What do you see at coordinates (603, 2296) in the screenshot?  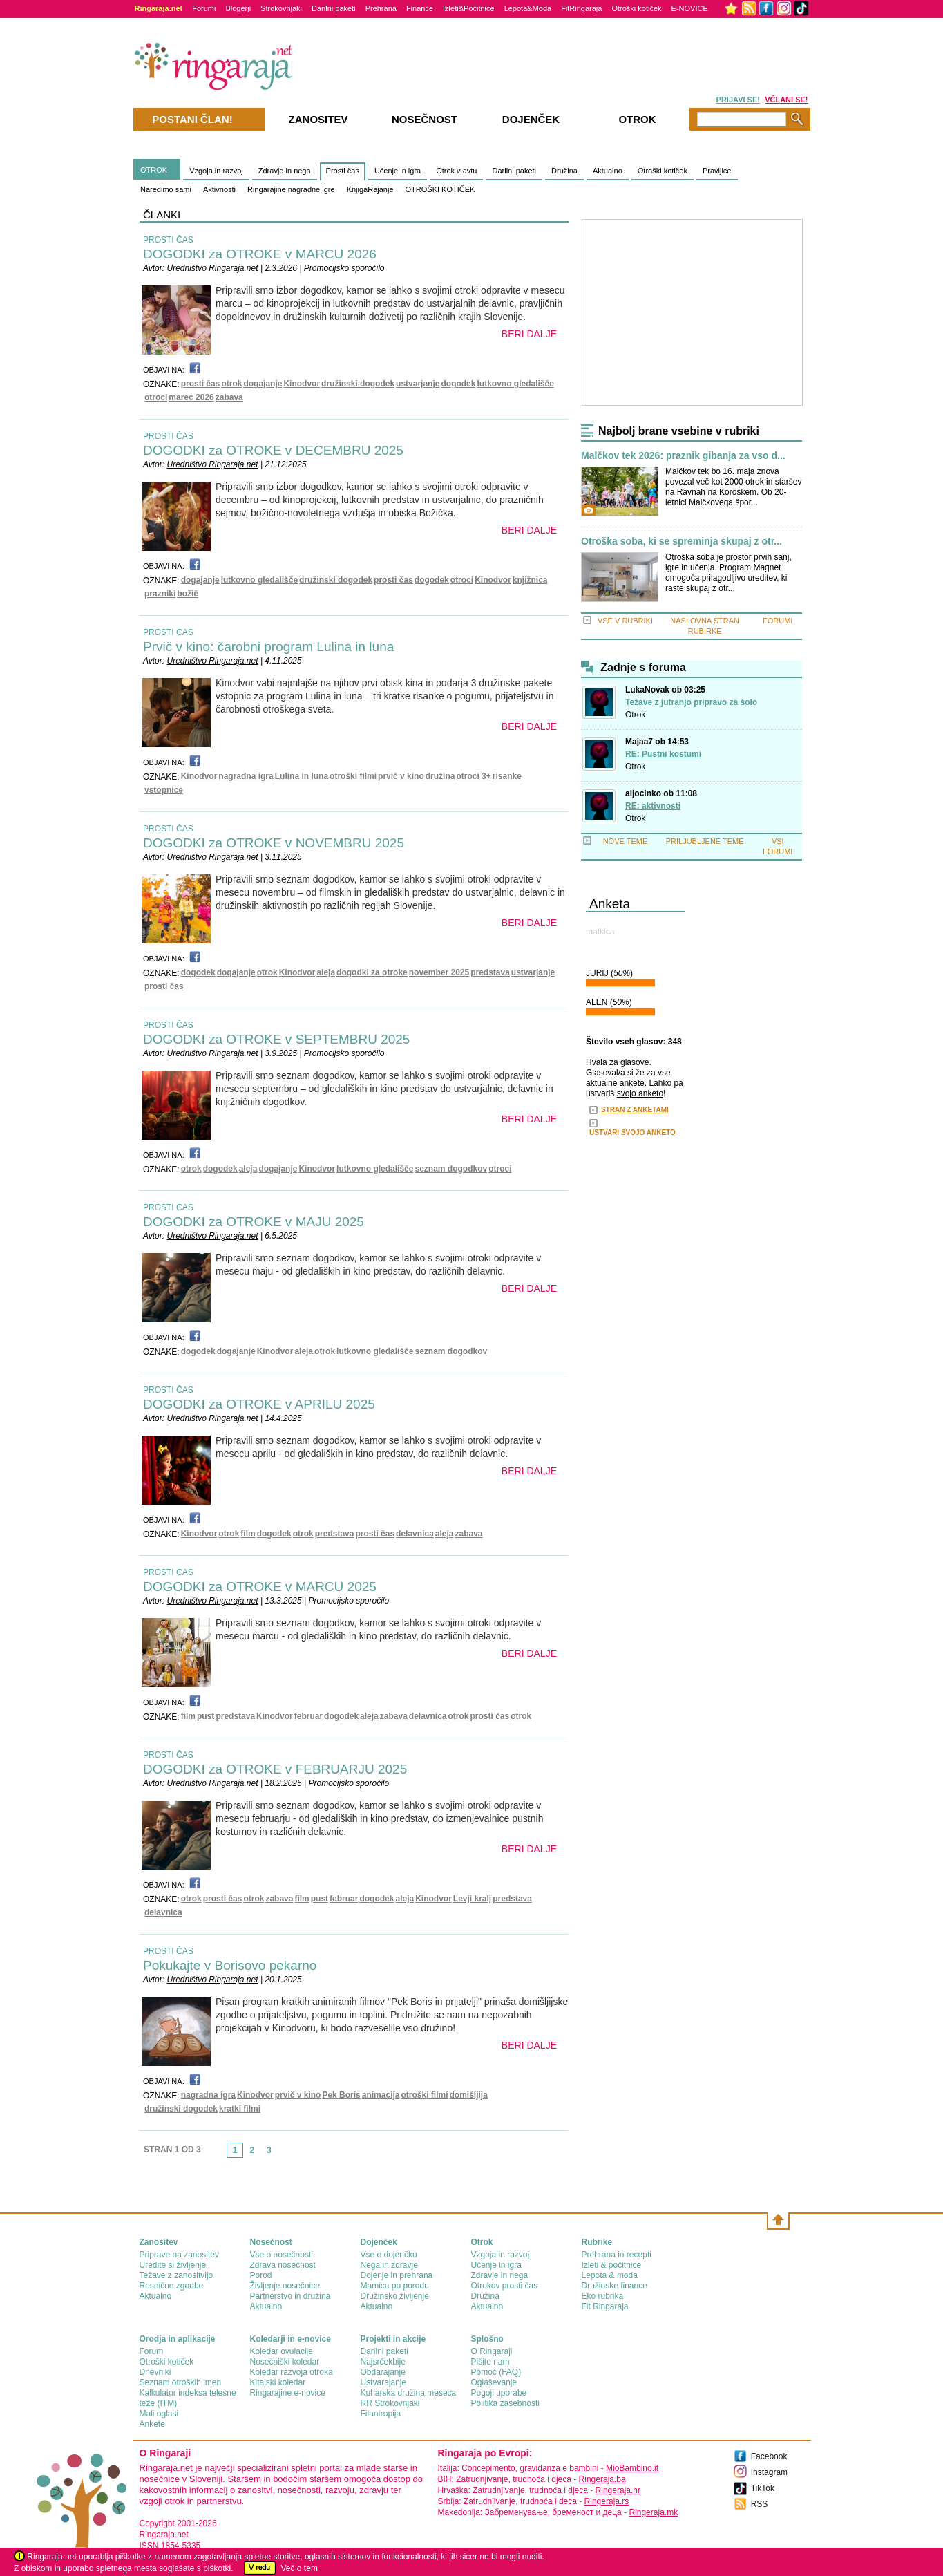 I see `Eko rubrika` at bounding box center [603, 2296].